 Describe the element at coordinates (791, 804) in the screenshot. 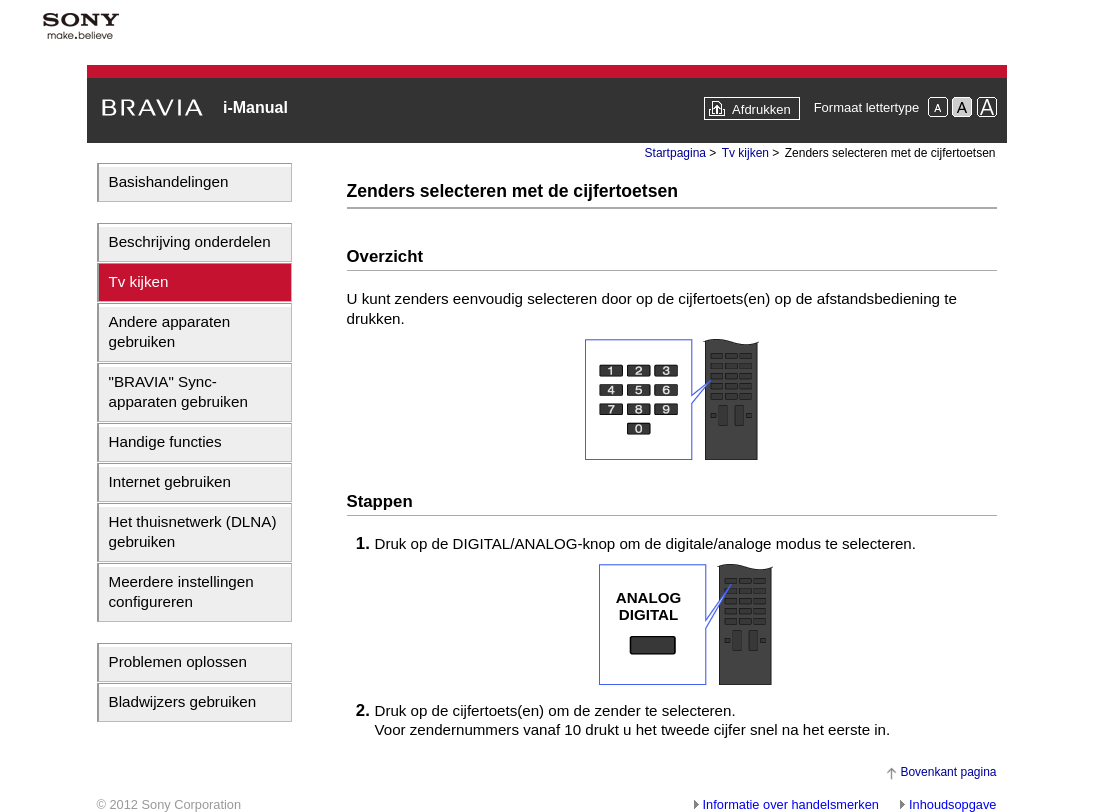

I see `Informatie over handelsmerken` at that location.